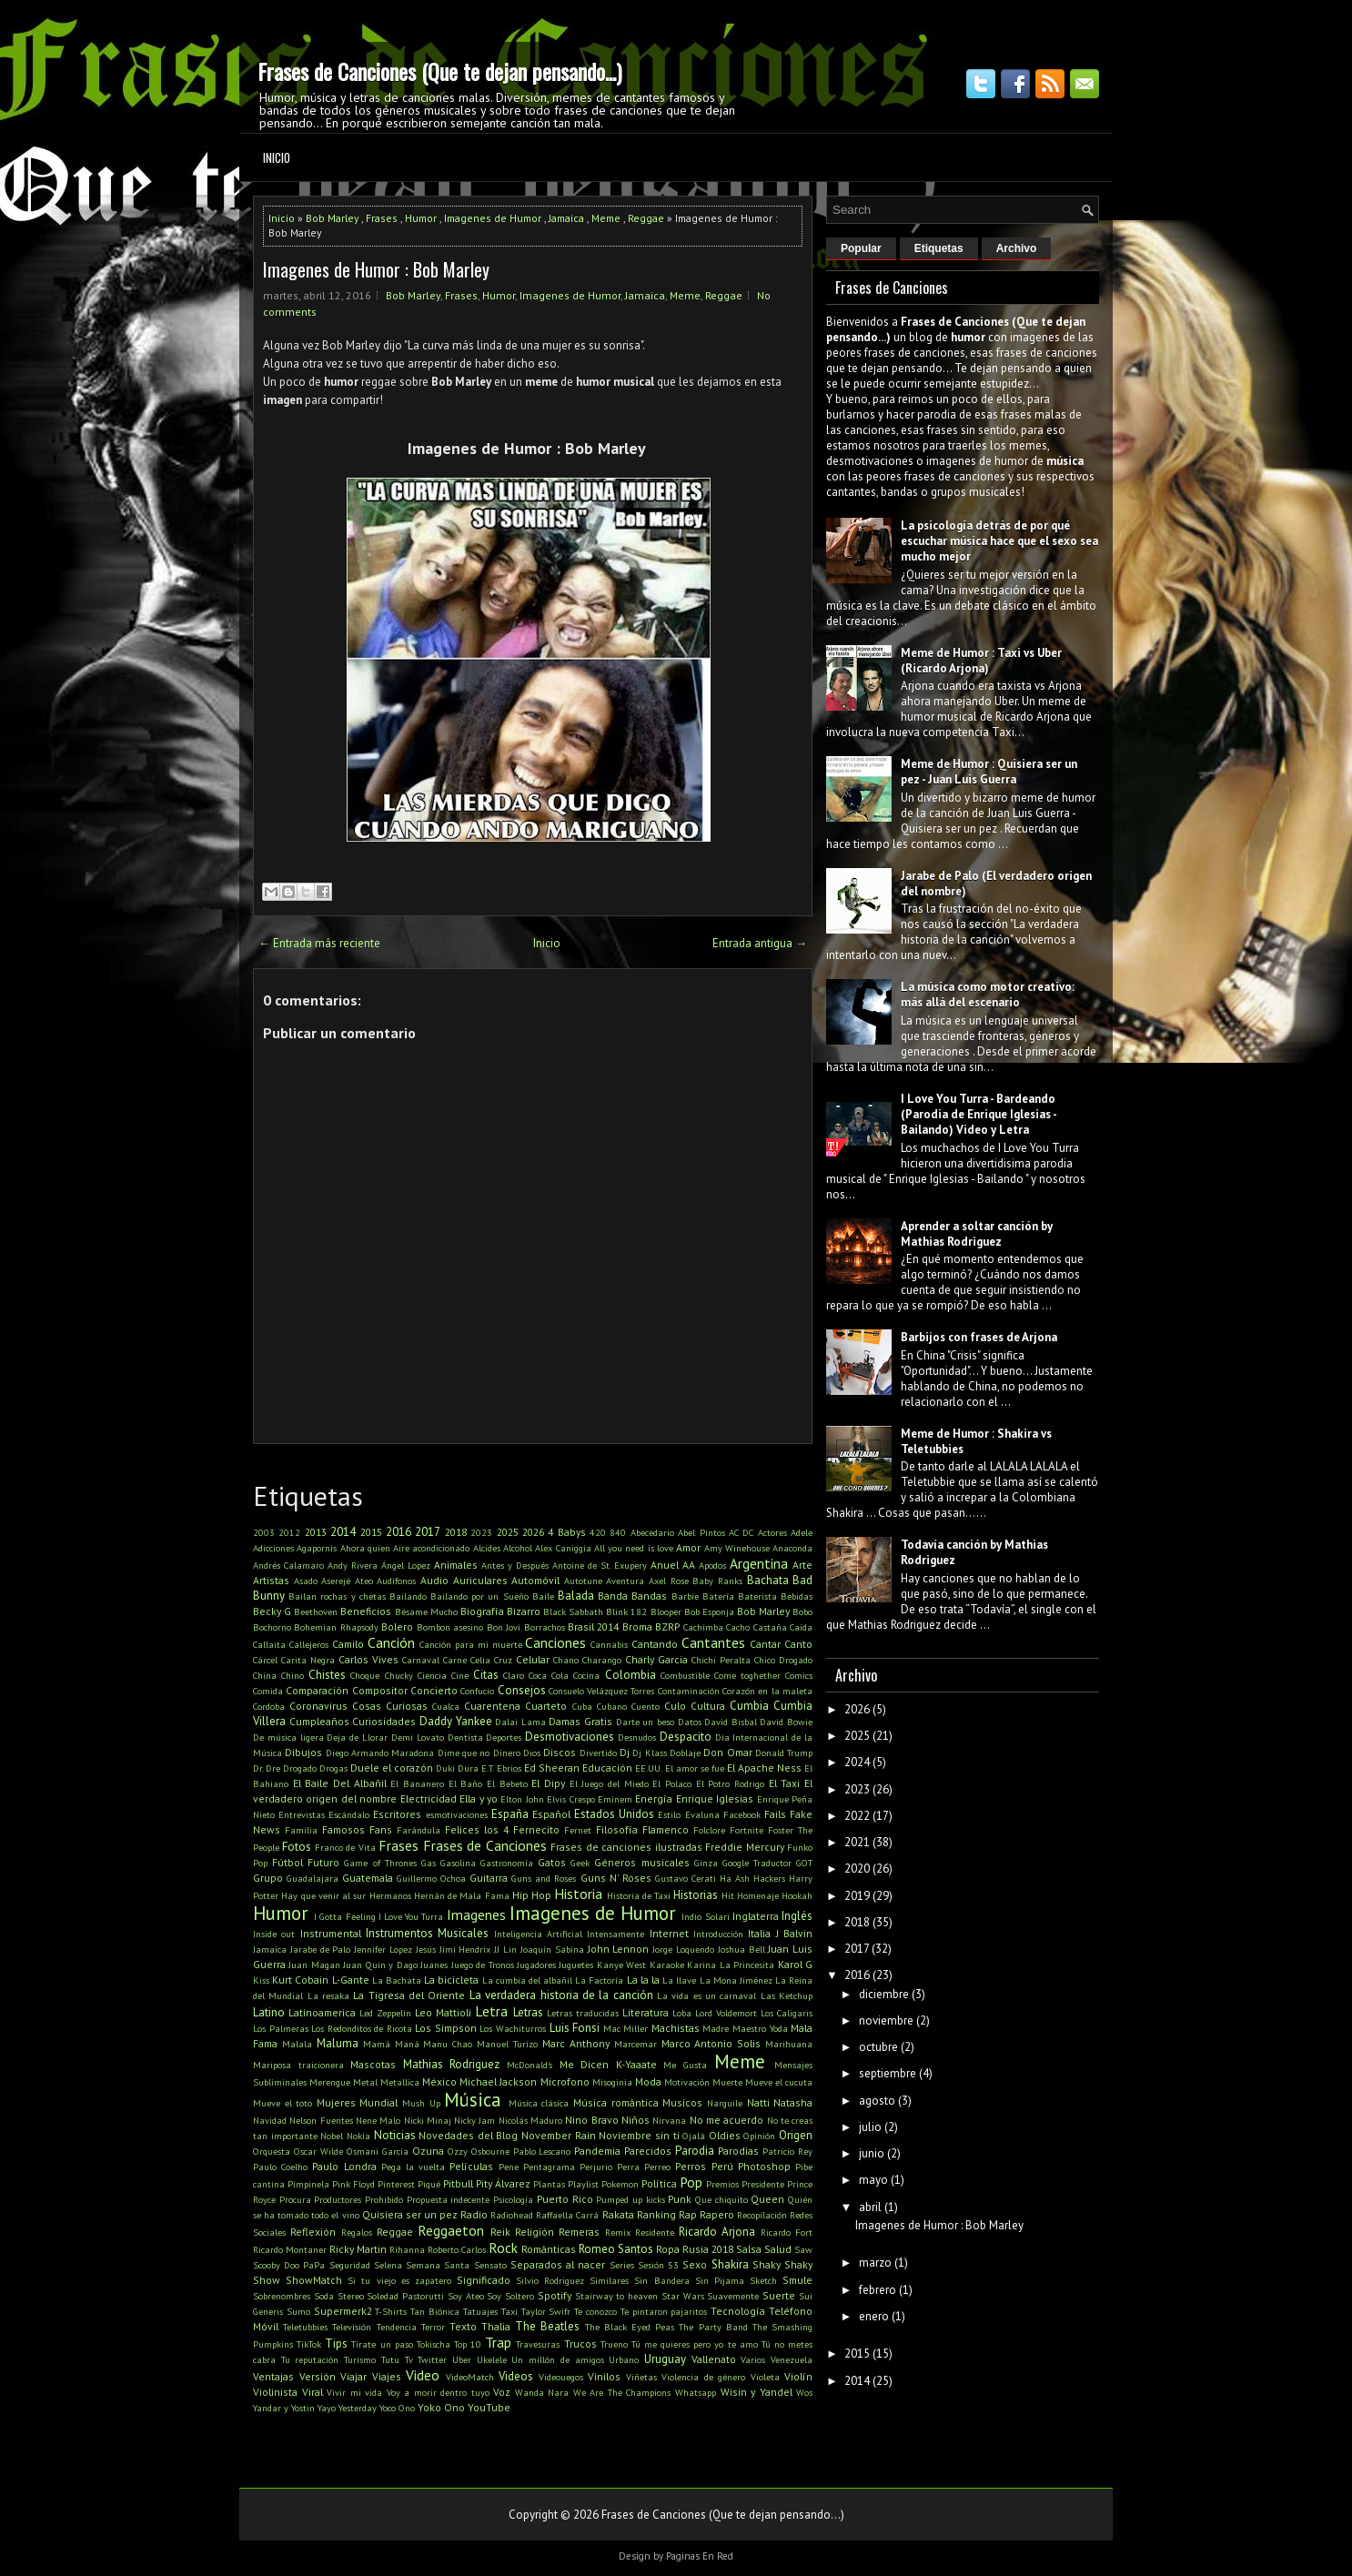 The image size is (1352, 2576). What do you see at coordinates (783, 1659) in the screenshot?
I see `Chico Drogado` at bounding box center [783, 1659].